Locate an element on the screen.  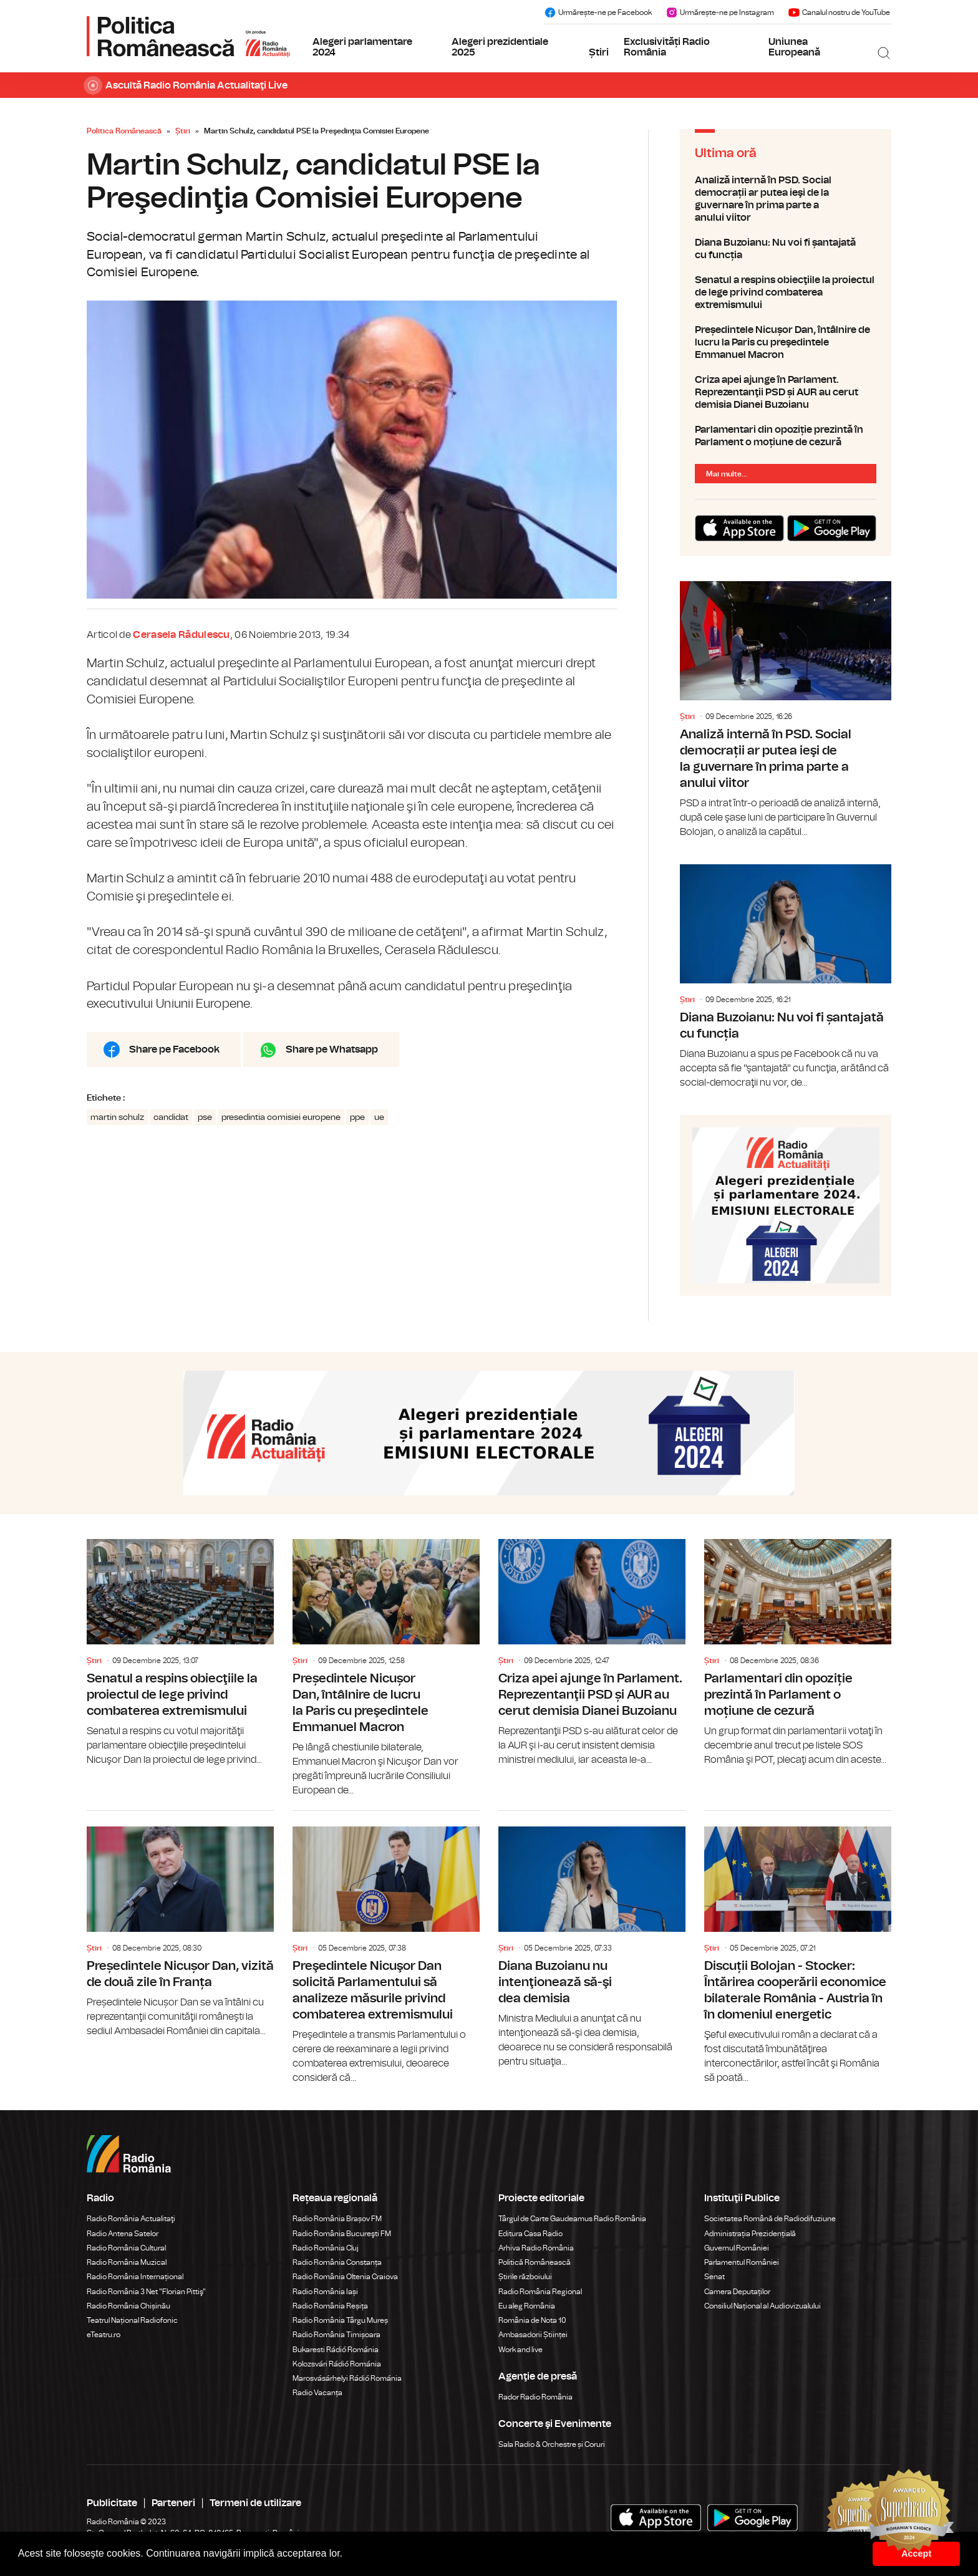
Radio România Cultural is located at coordinates (126, 2248).